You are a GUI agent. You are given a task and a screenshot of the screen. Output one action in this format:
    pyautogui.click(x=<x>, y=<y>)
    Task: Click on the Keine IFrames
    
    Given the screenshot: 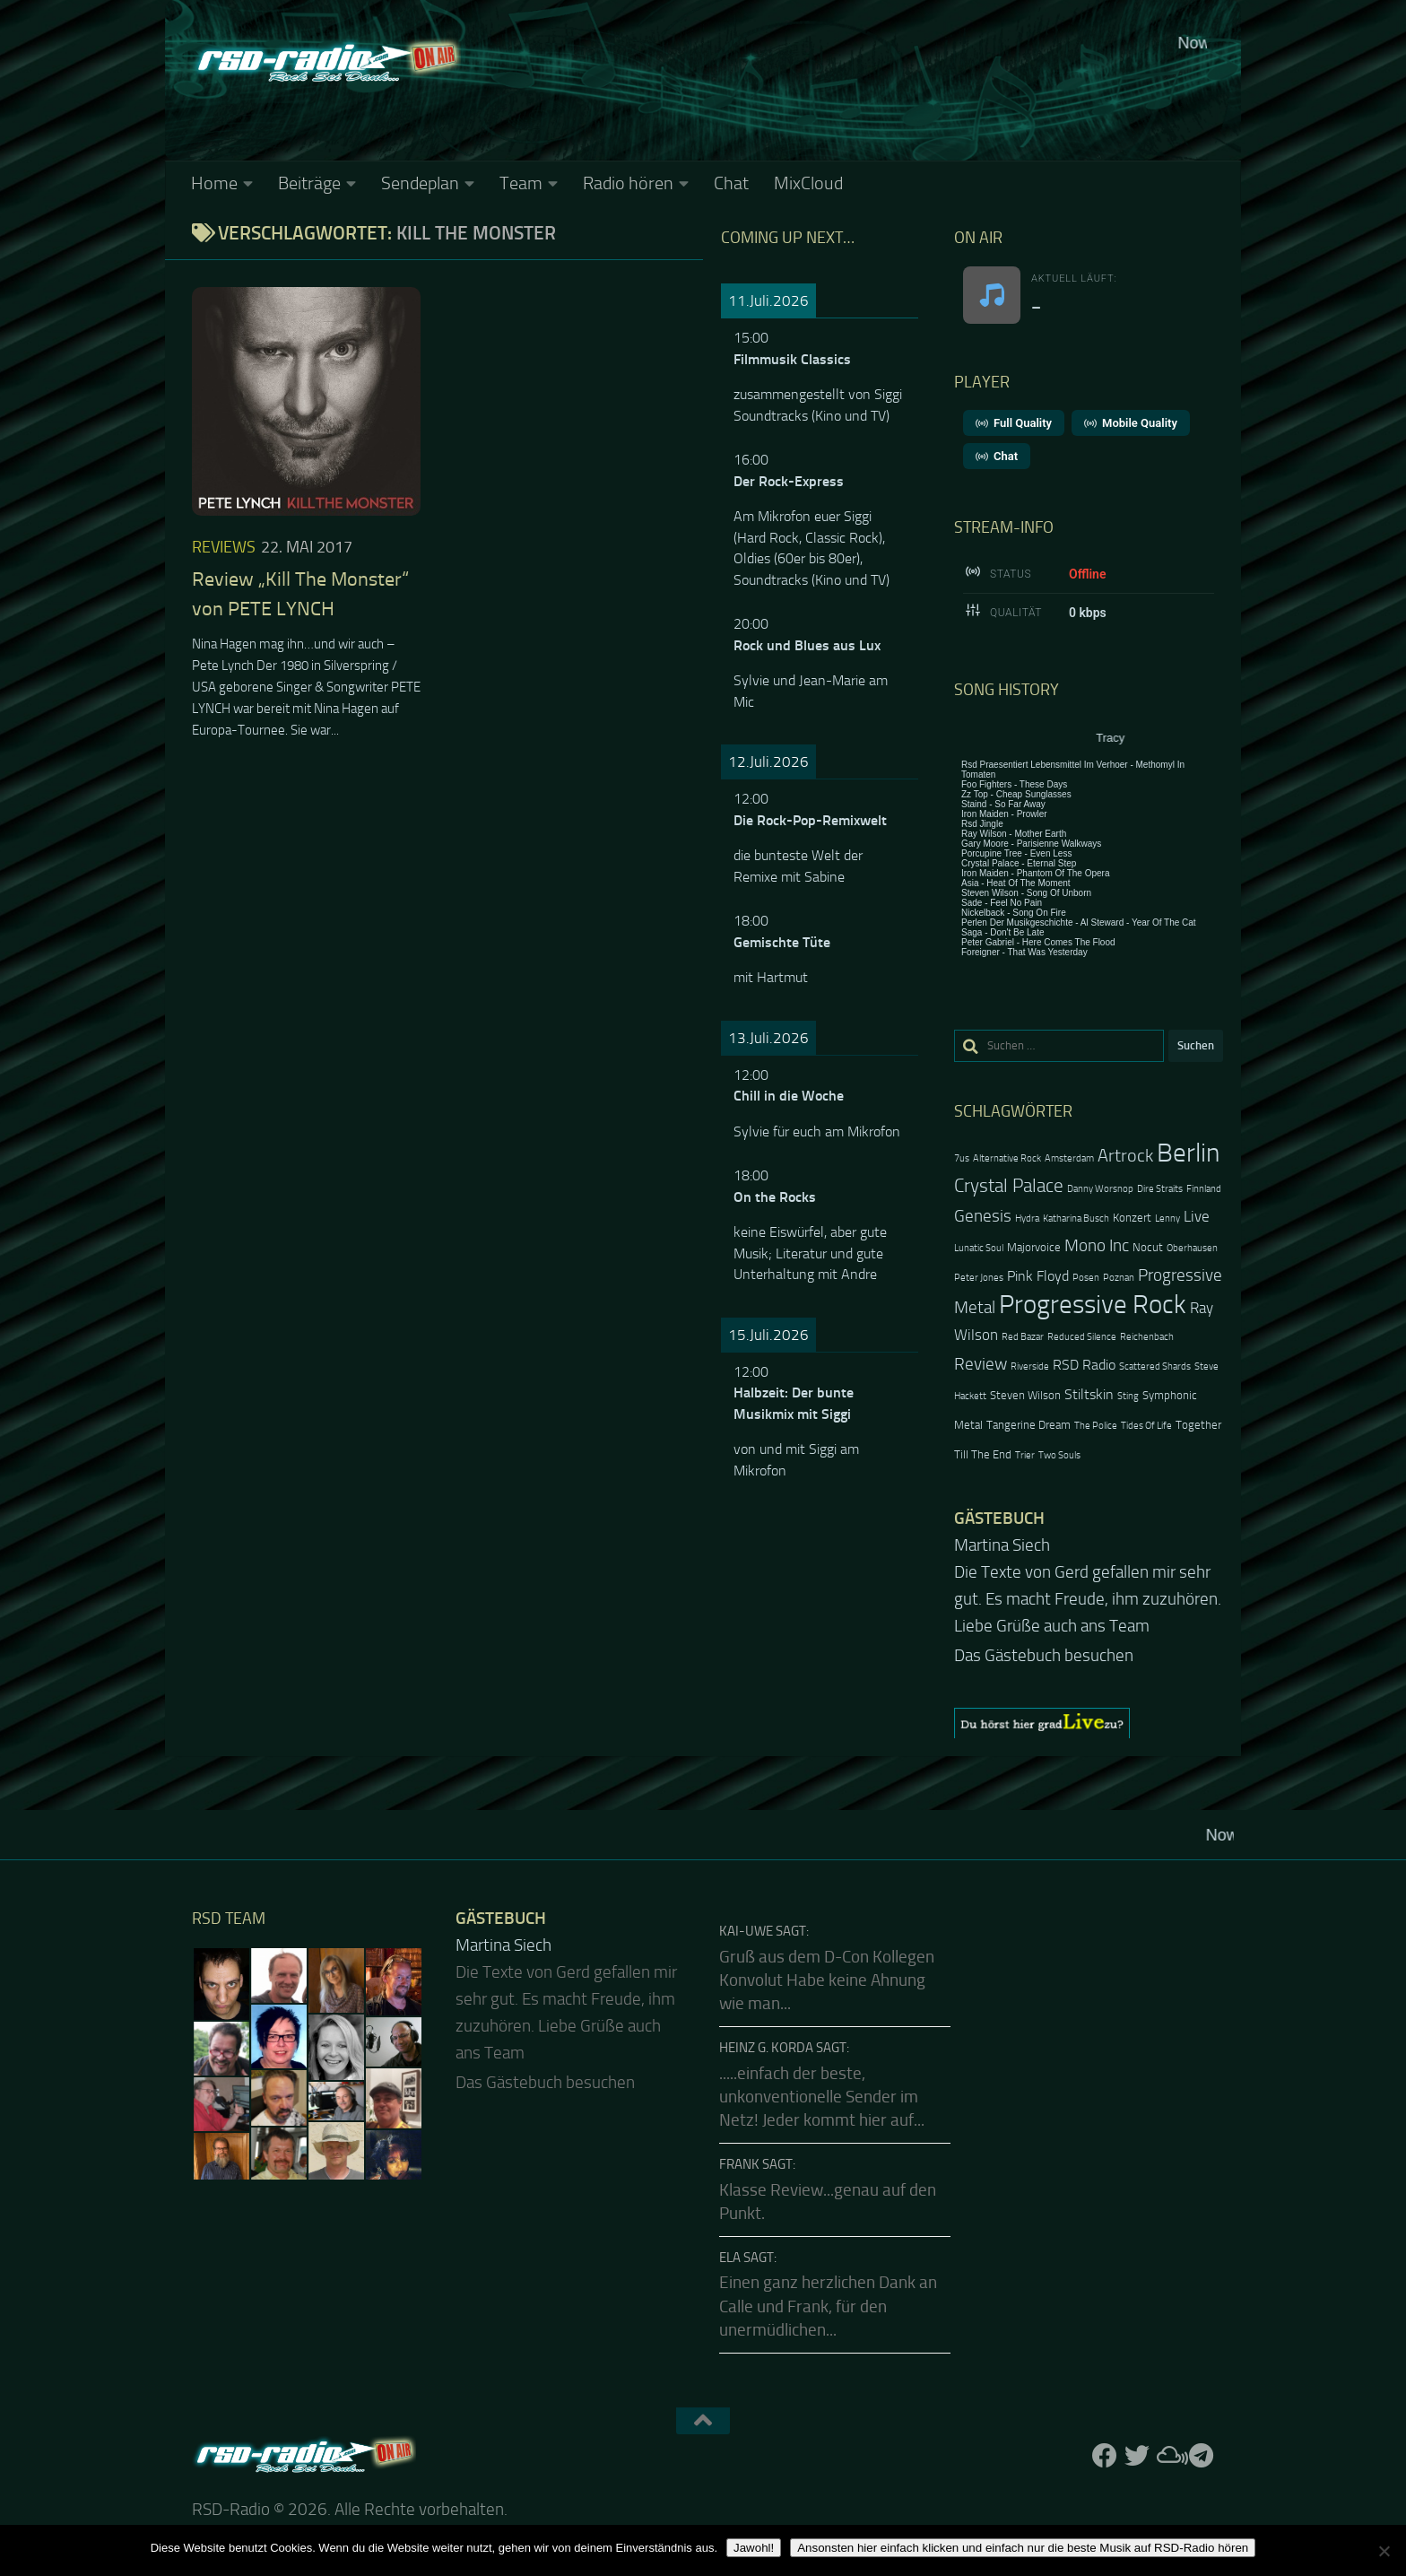 What is the action you would take?
    pyautogui.click(x=837, y=94)
    